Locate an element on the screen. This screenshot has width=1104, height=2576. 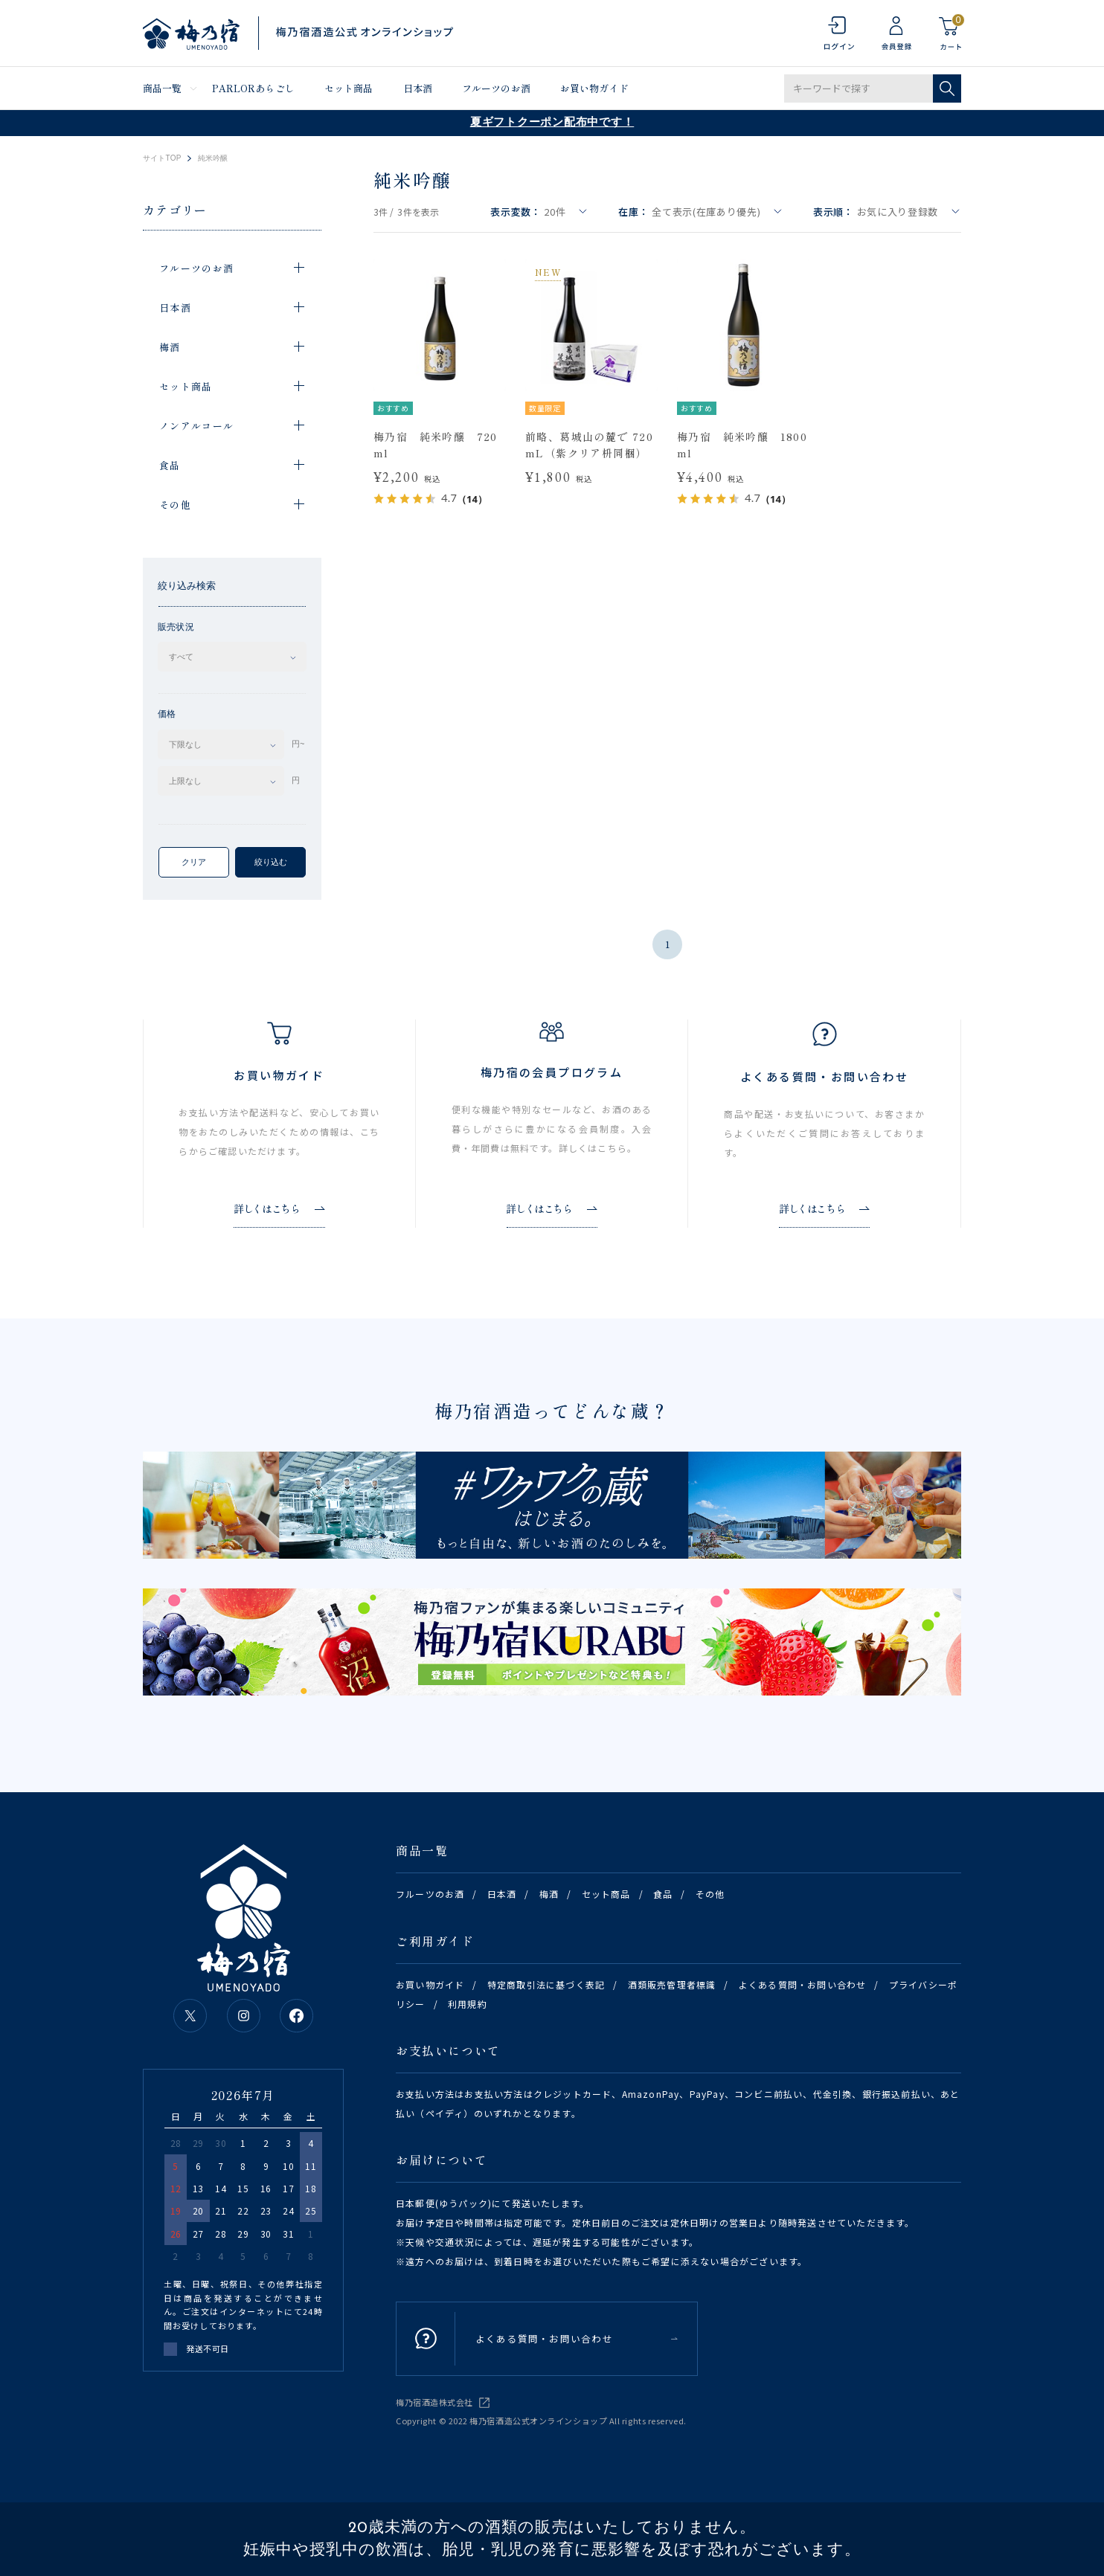
PARLORあらごし is located at coordinates (253, 88).